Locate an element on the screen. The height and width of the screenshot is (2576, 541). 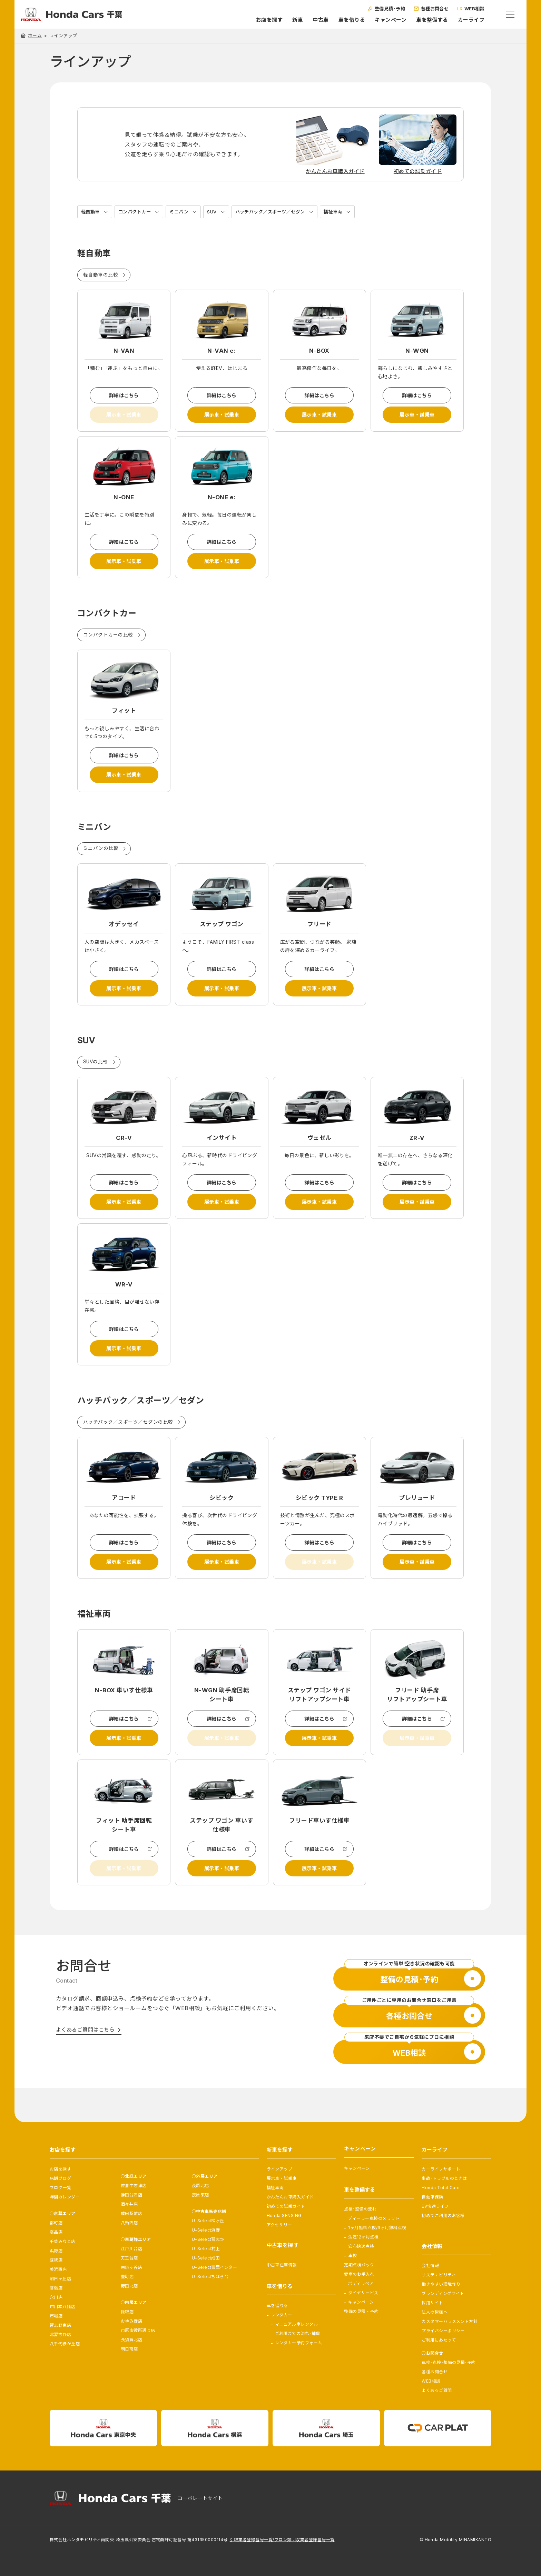
レンタカー is located at coordinates (281, 2314).